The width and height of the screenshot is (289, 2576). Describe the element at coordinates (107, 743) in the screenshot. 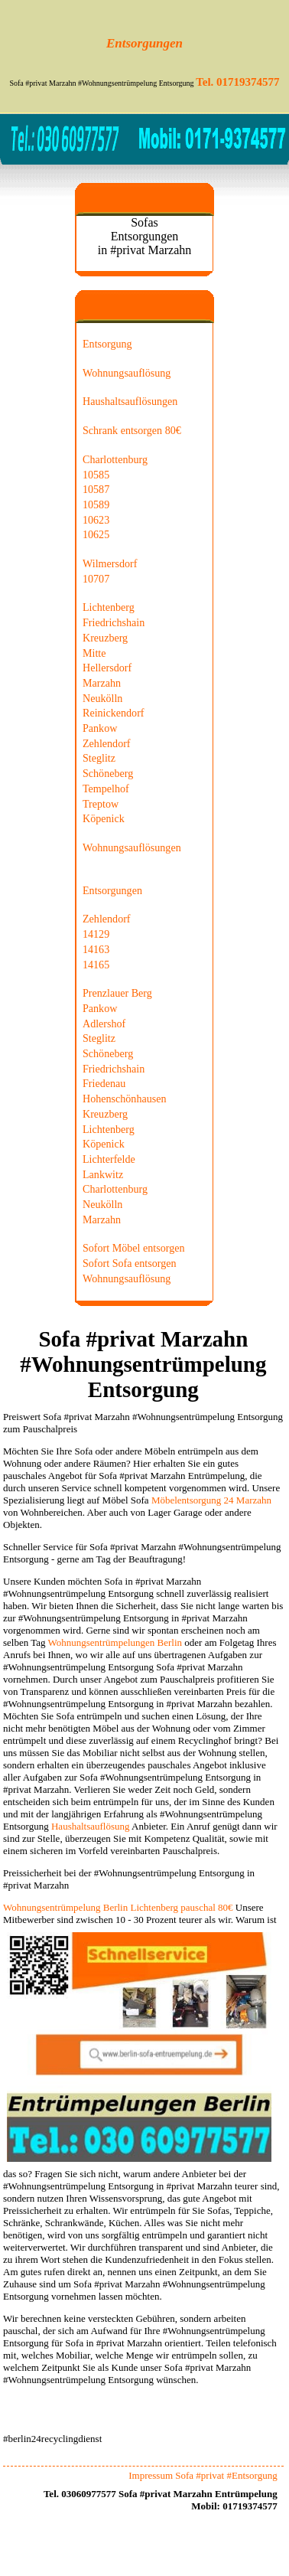

I see `Zehlendorf` at that location.